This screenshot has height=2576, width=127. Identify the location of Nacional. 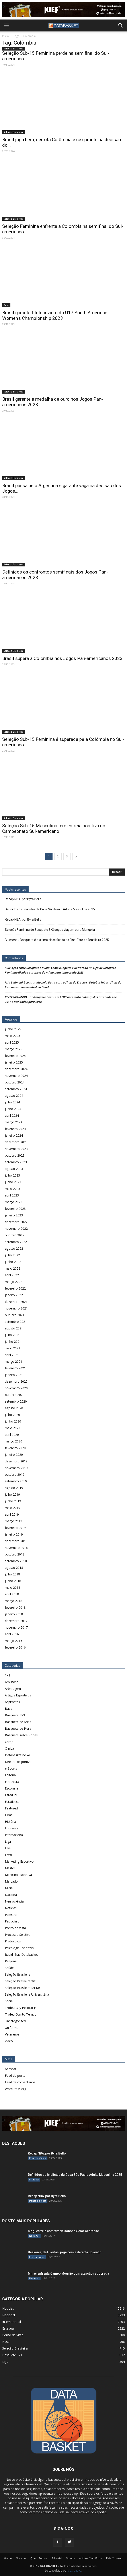
(11, 1895).